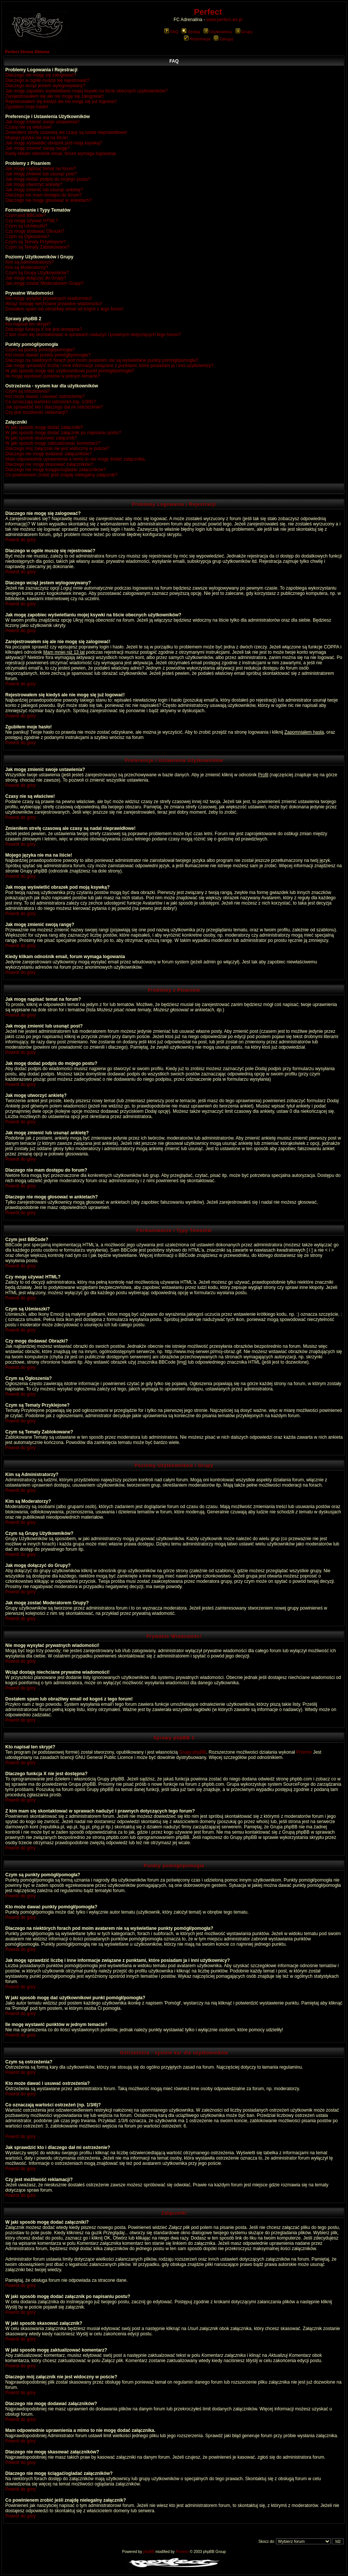  I want to click on Czym są Grupy Użytkowników?, so click(37, 272).